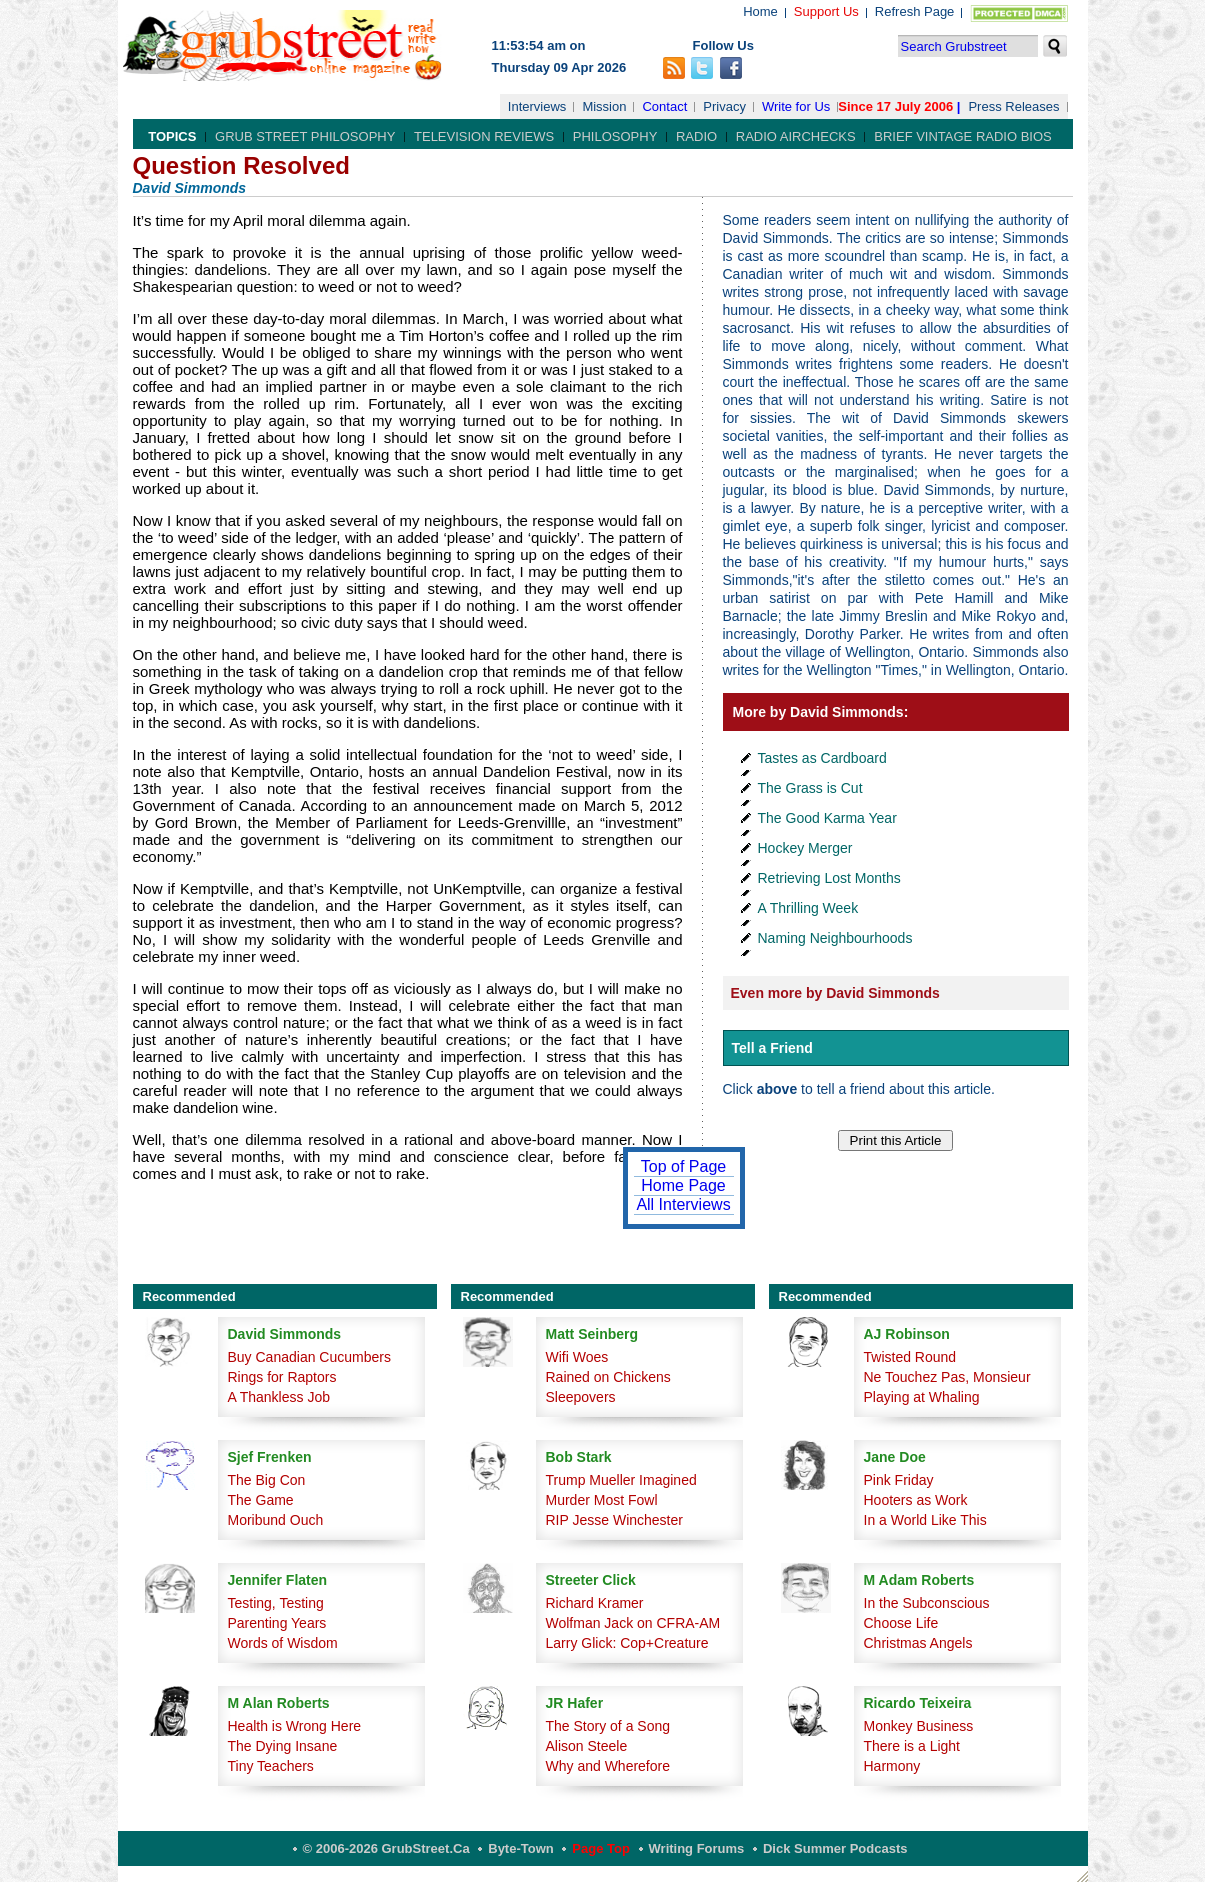 Image resolution: width=1205 pixels, height=1882 pixels. Describe the element at coordinates (827, 818) in the screenshot. I see `The Good Karma Year` at that location.